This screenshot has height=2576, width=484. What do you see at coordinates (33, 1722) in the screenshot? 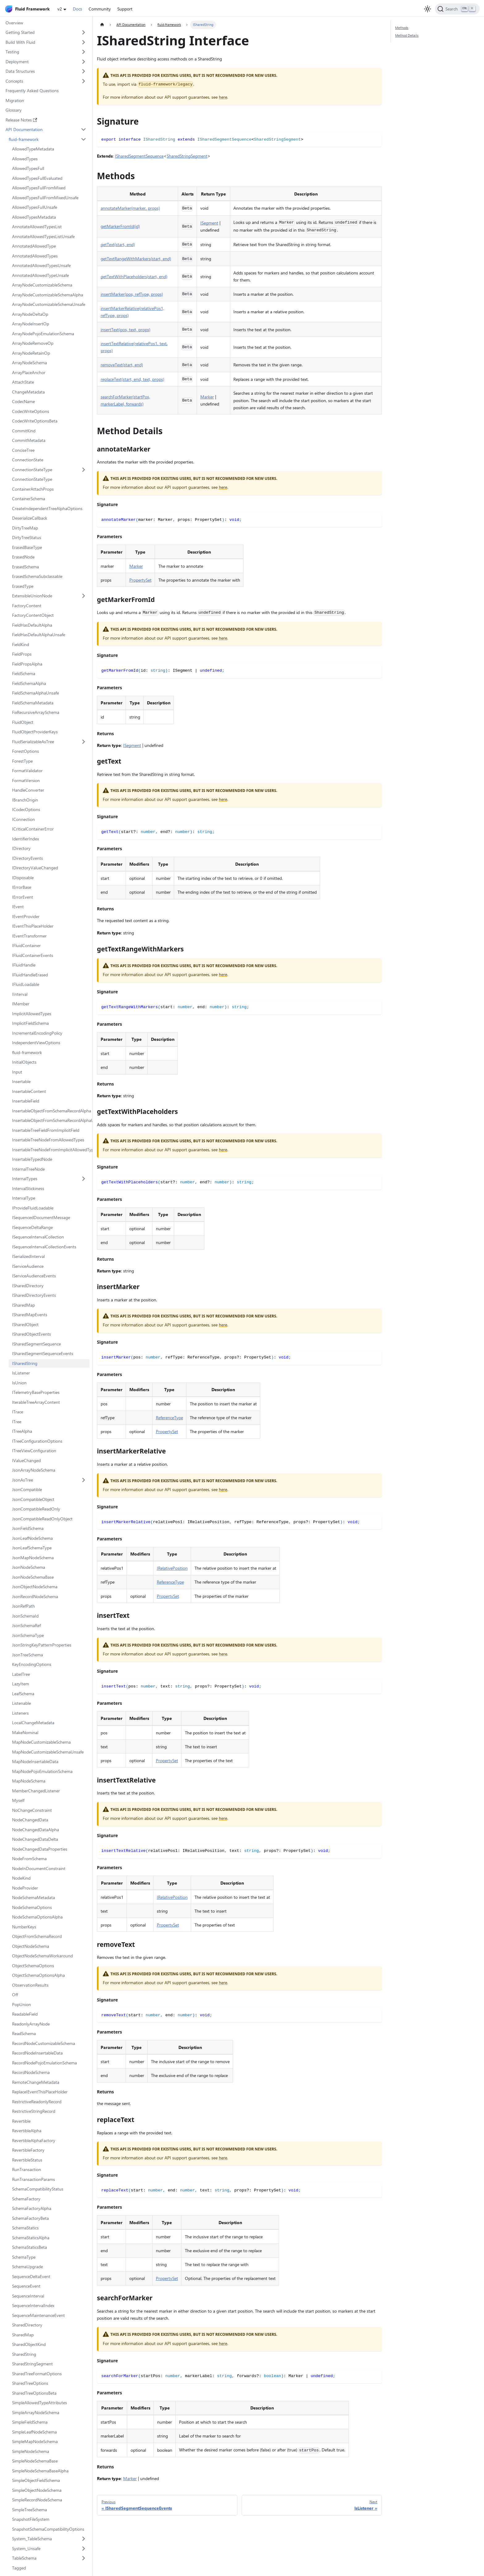
I see `LocalChangeMetadata` at bounding box center [33, 1722].